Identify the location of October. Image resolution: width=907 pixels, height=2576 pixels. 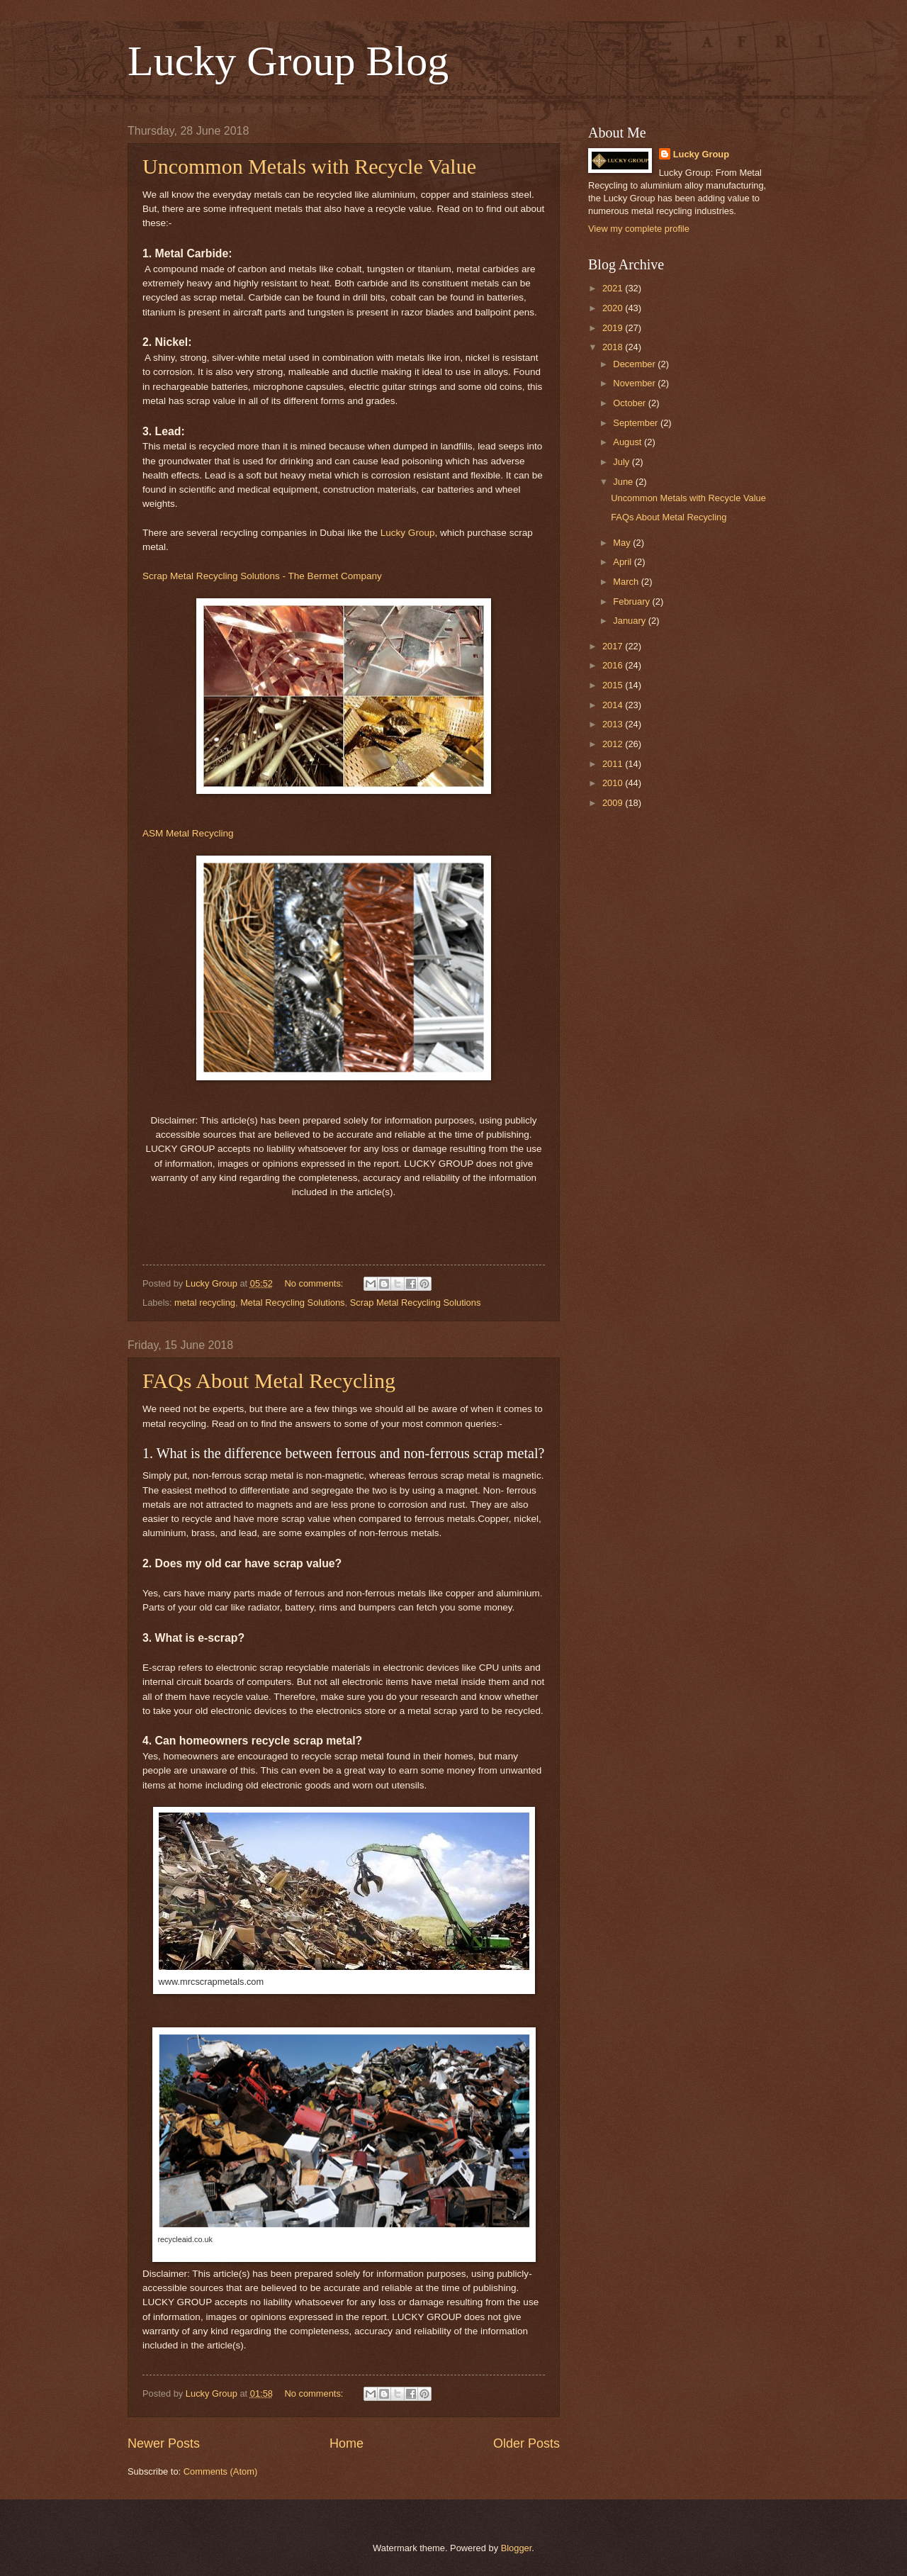
(630, 403).